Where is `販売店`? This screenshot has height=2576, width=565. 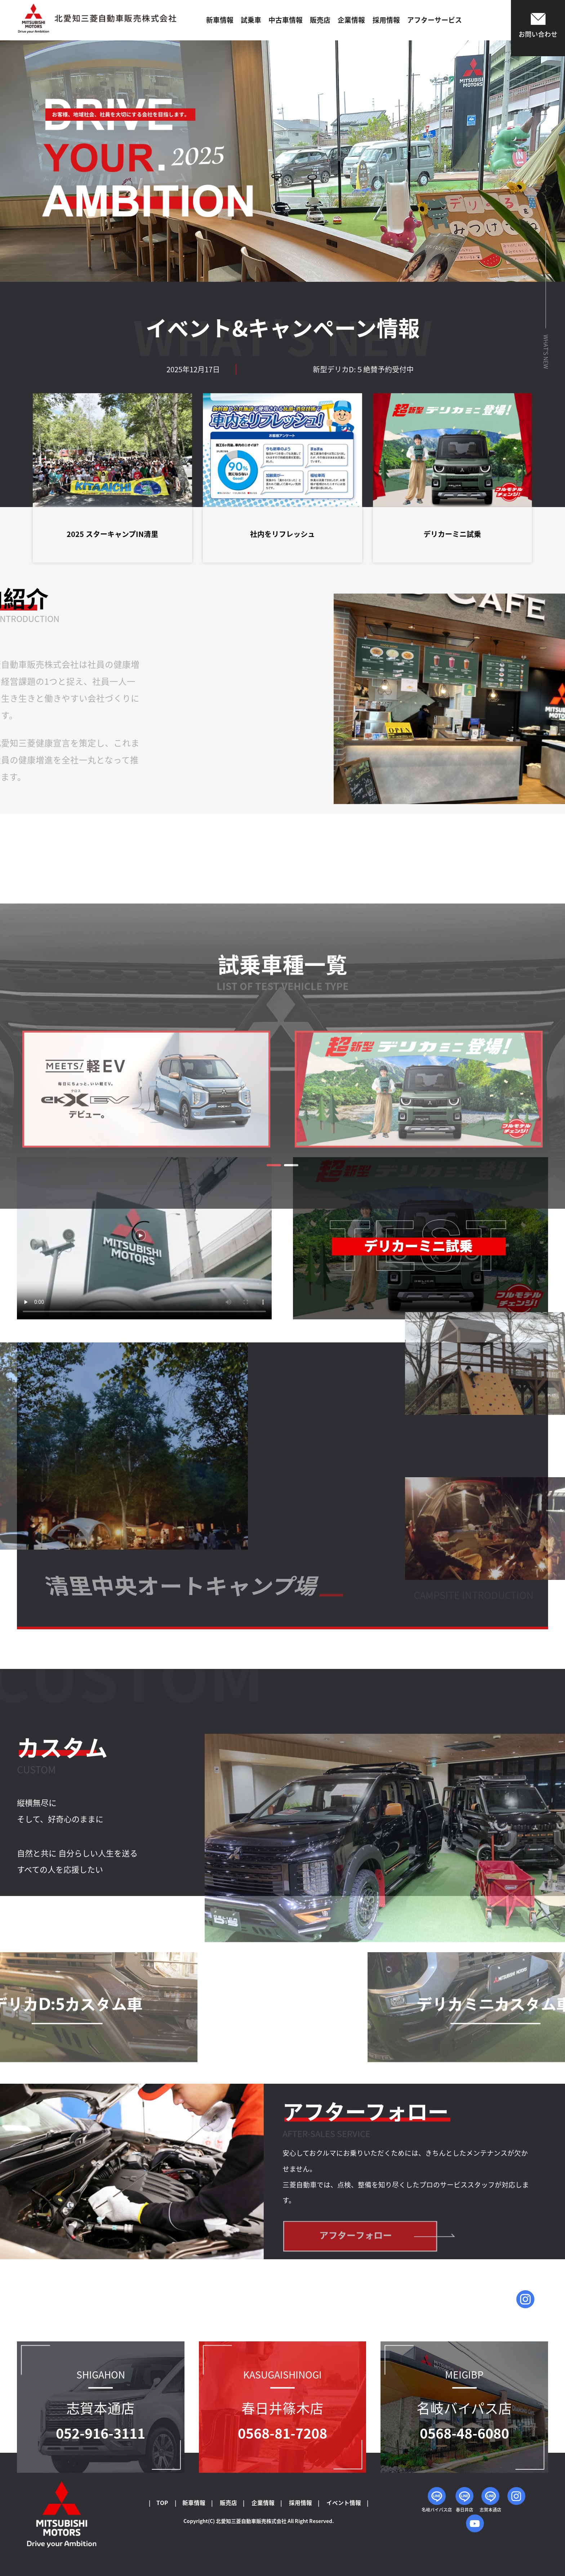 販売店 is located at coordinates (320, 20).